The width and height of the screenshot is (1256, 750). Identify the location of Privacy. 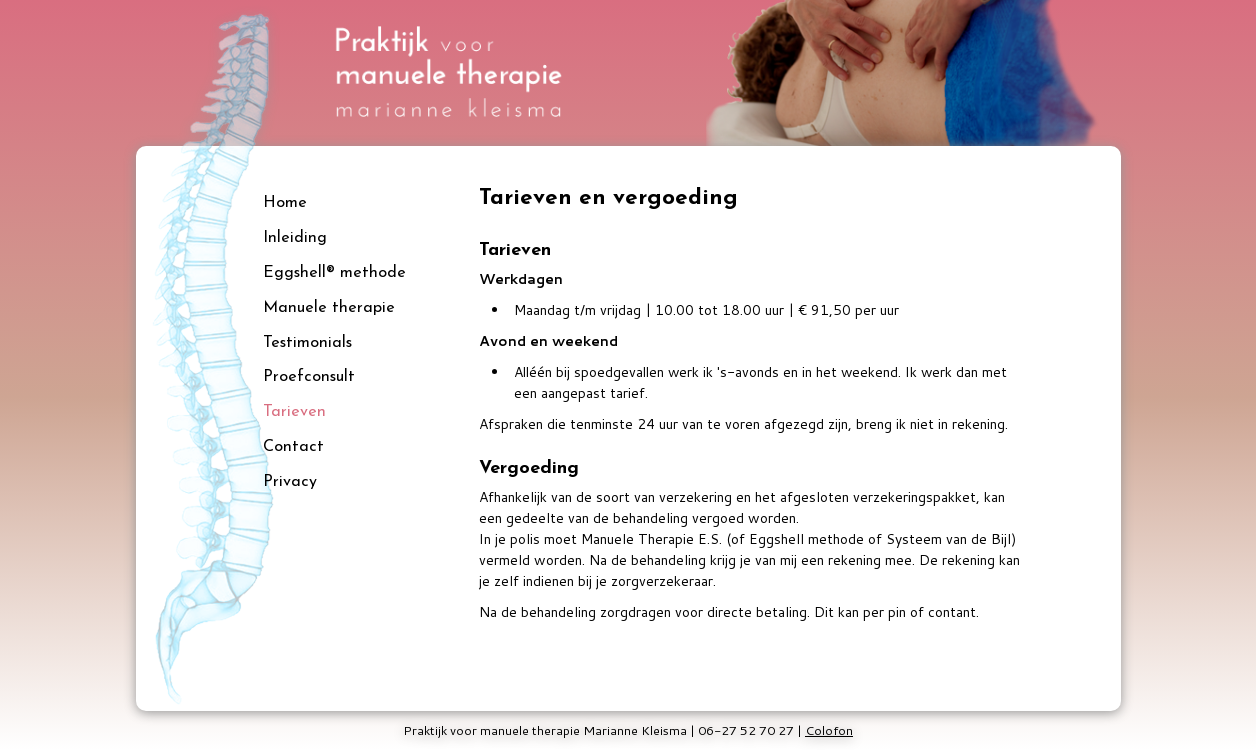
(290, 482).